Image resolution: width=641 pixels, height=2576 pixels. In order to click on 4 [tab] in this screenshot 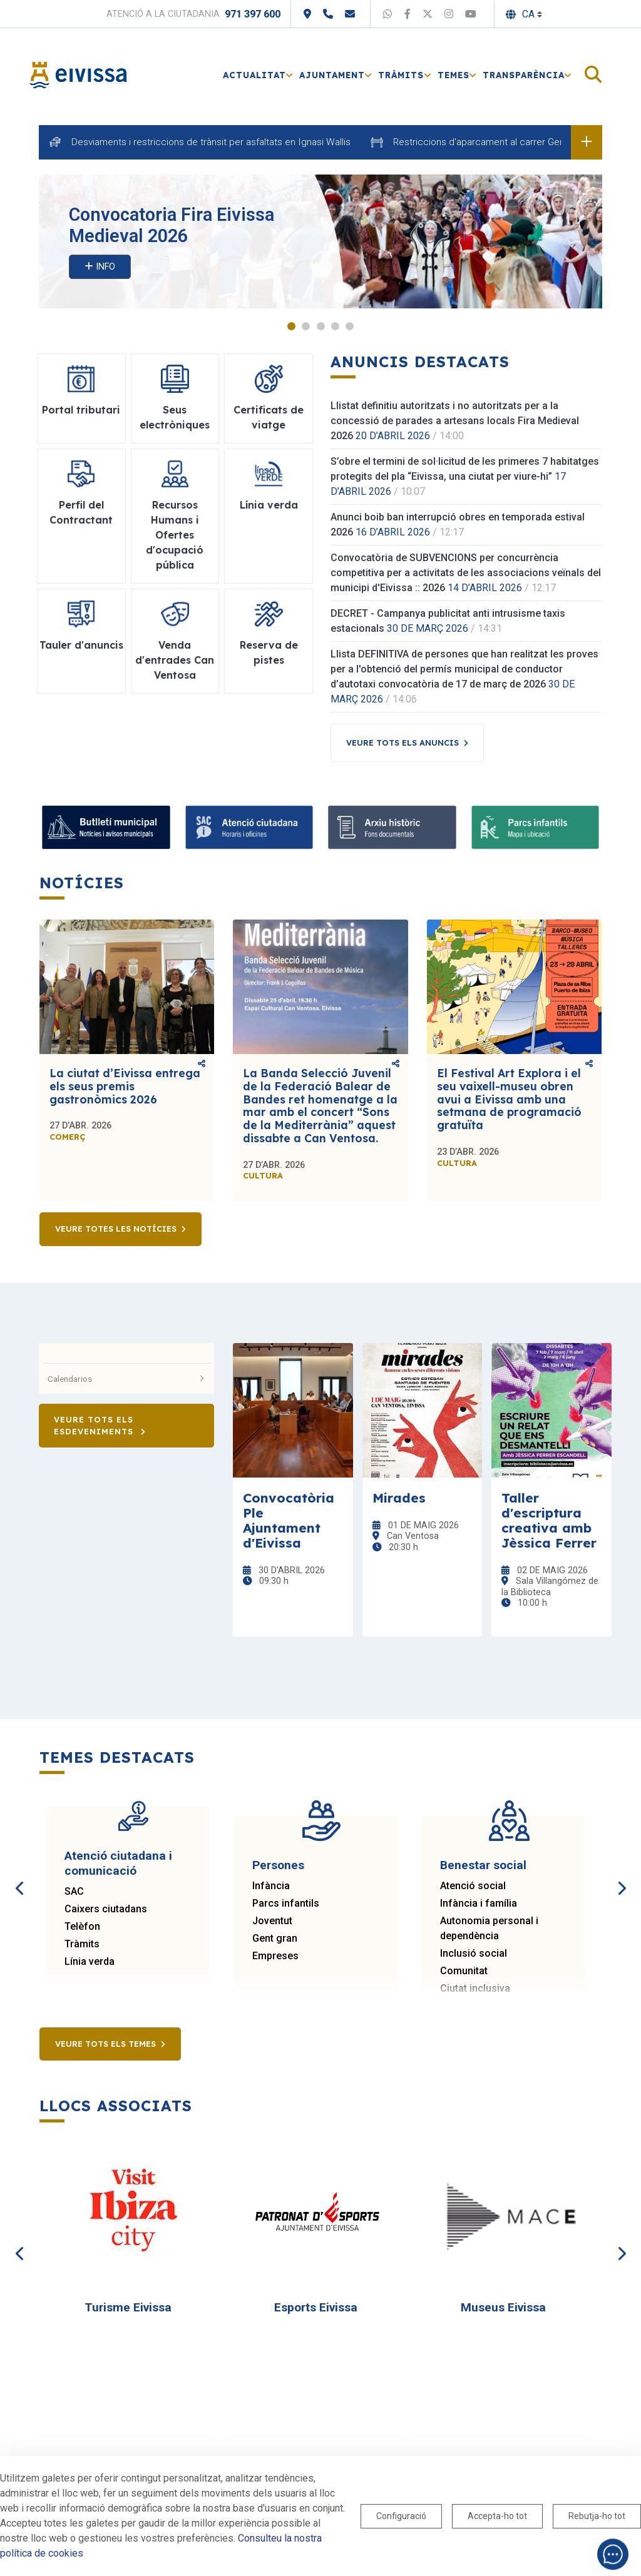, I will do `click(335, 327)`.